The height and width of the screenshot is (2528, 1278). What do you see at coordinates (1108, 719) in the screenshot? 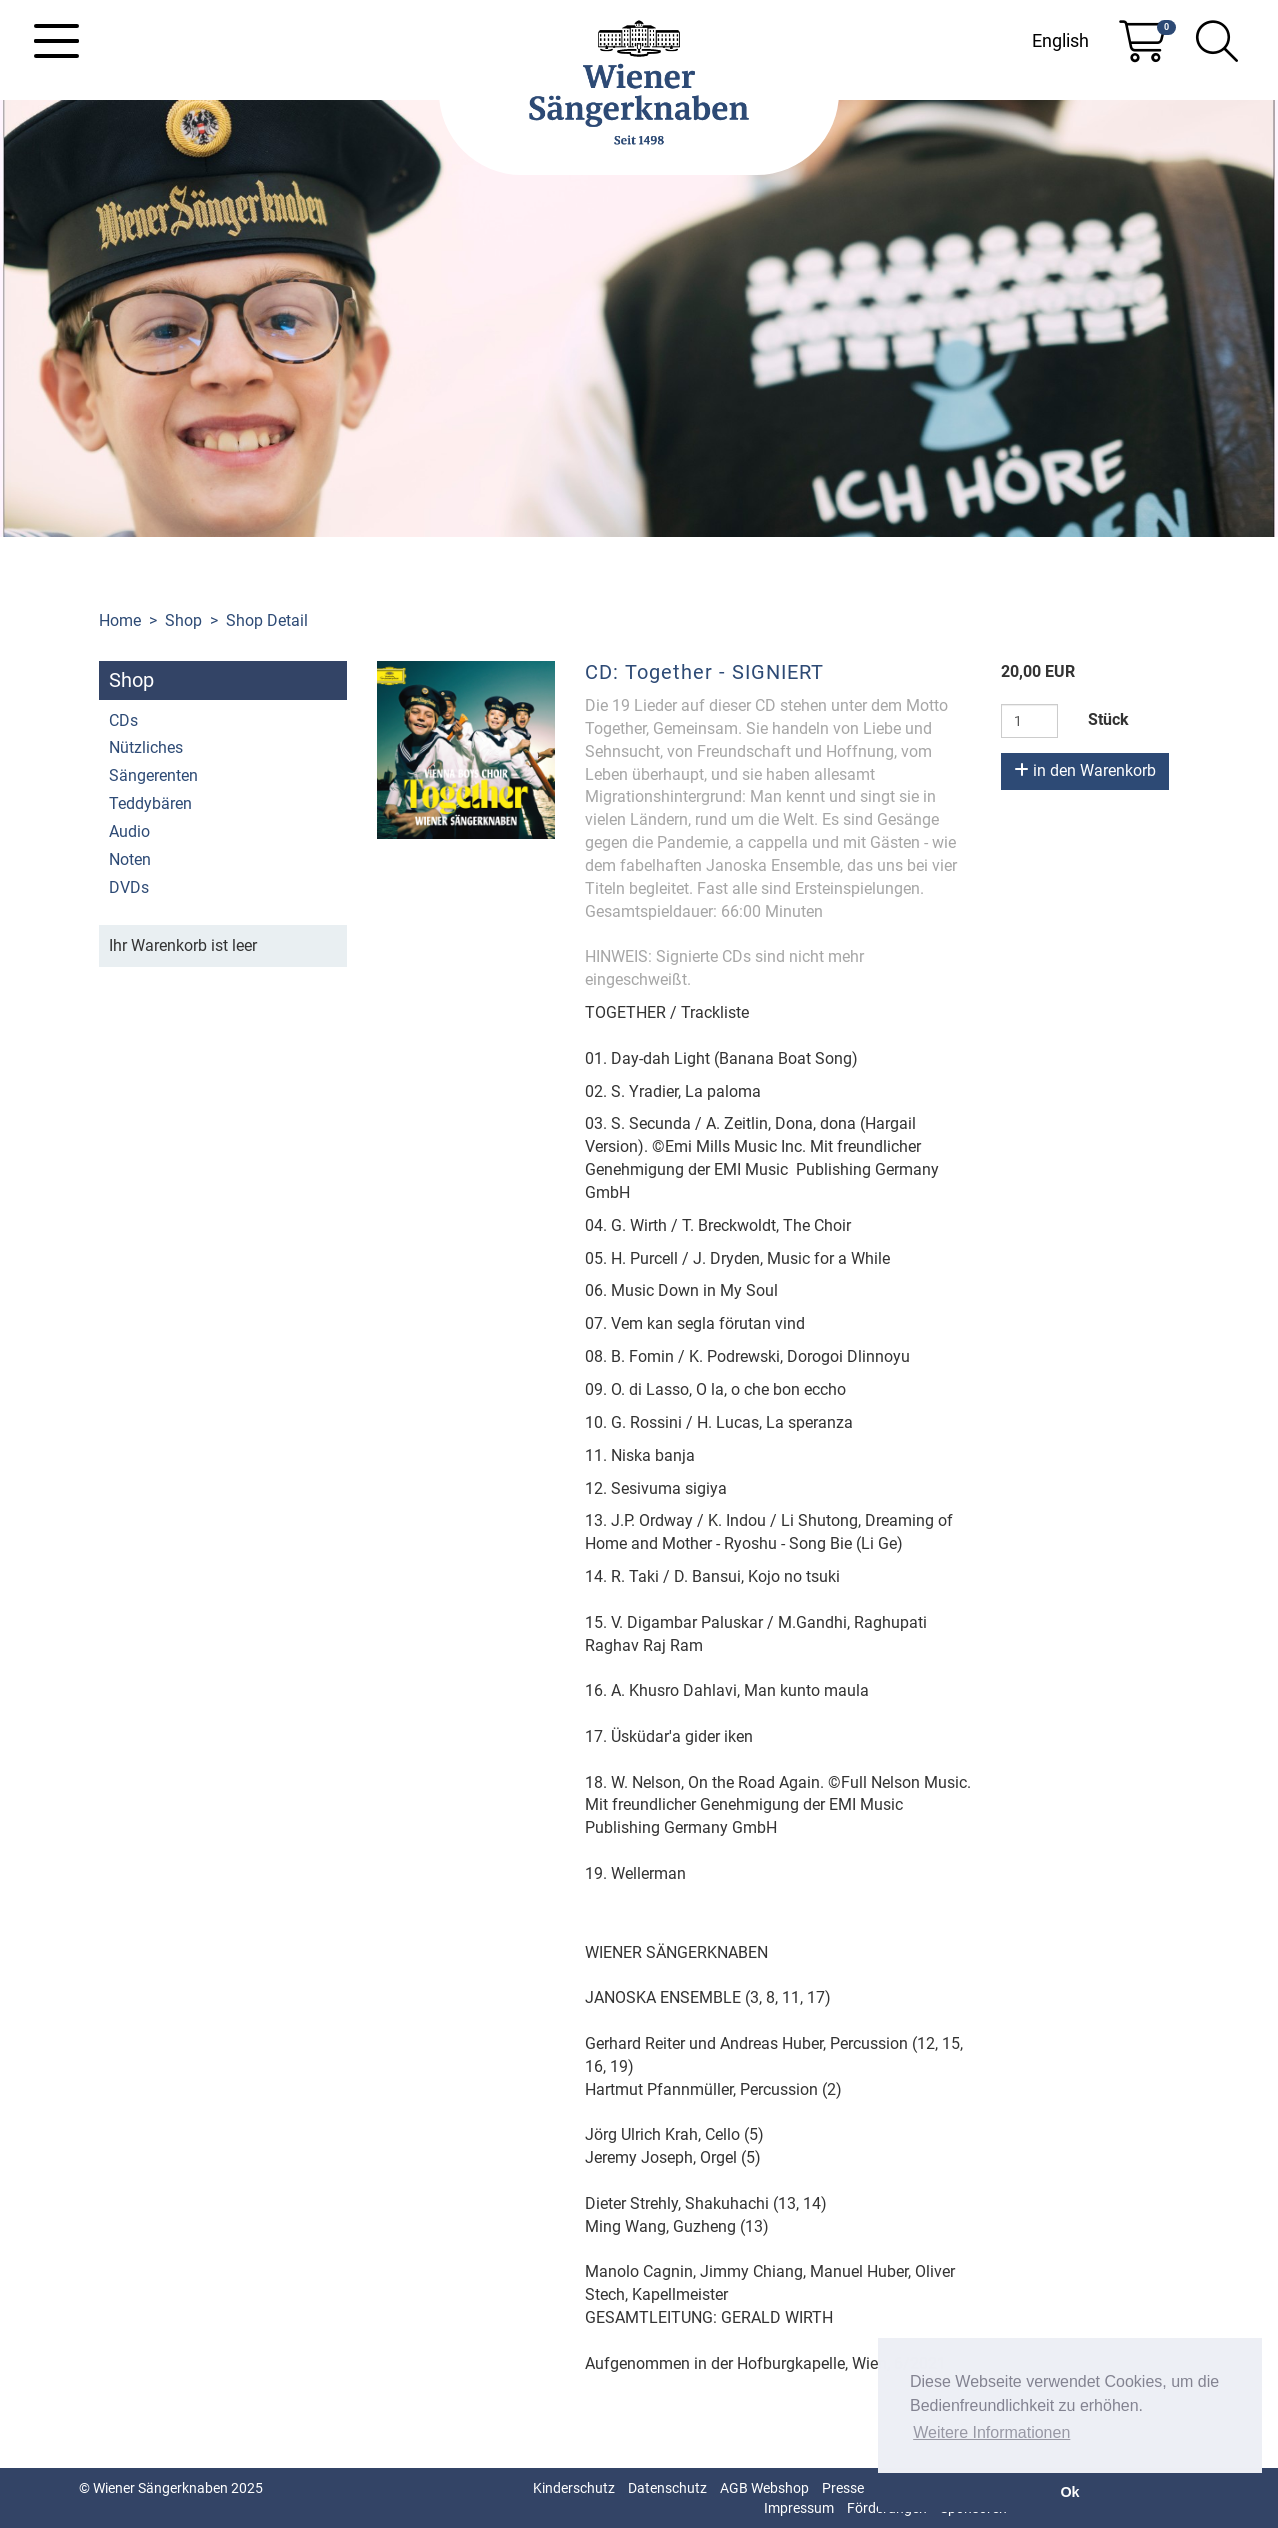
I see `Stück` at bounding box center [1108, 719].